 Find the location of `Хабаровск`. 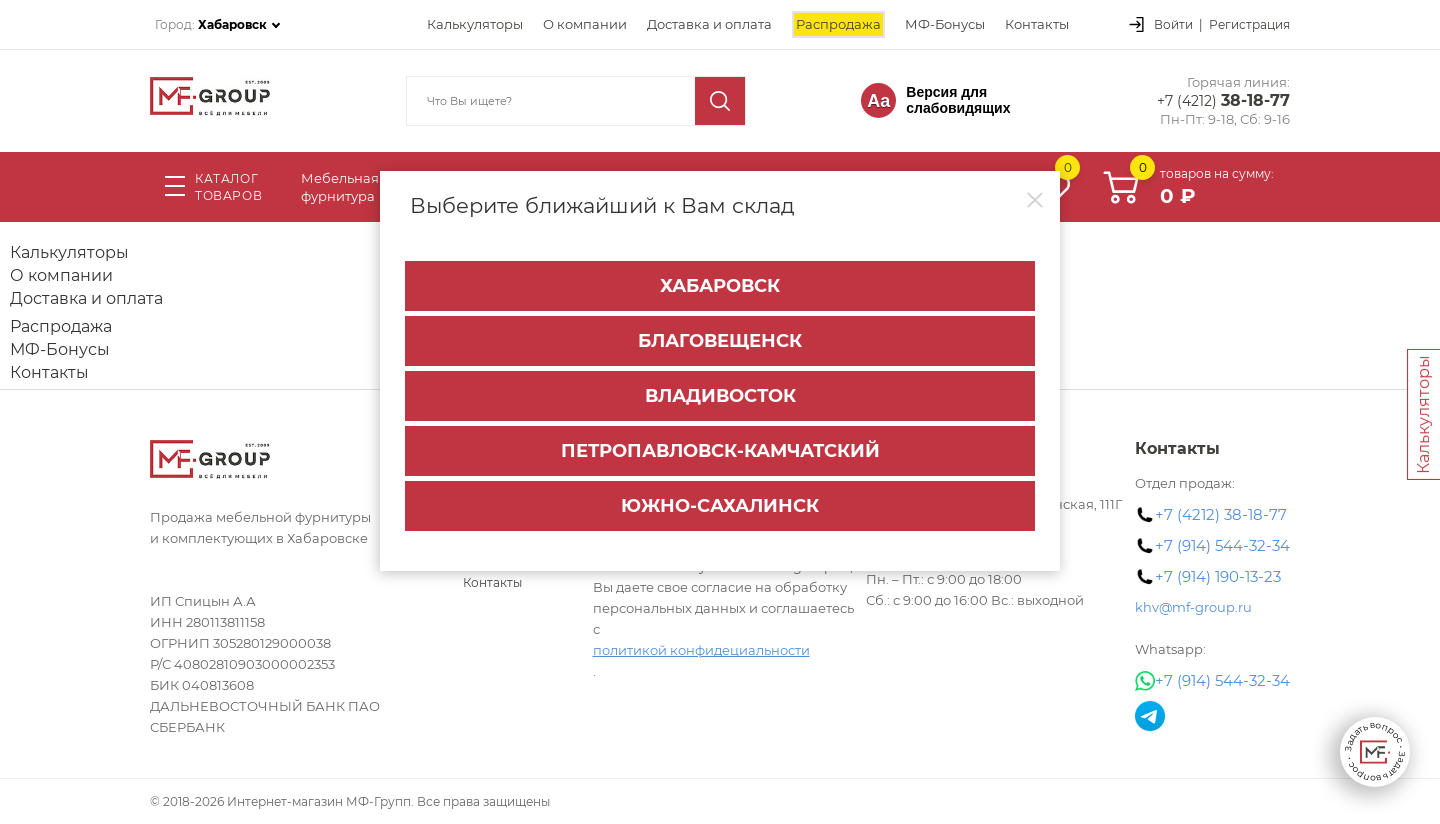

Хабаровск is located at coordinates (720, 286).